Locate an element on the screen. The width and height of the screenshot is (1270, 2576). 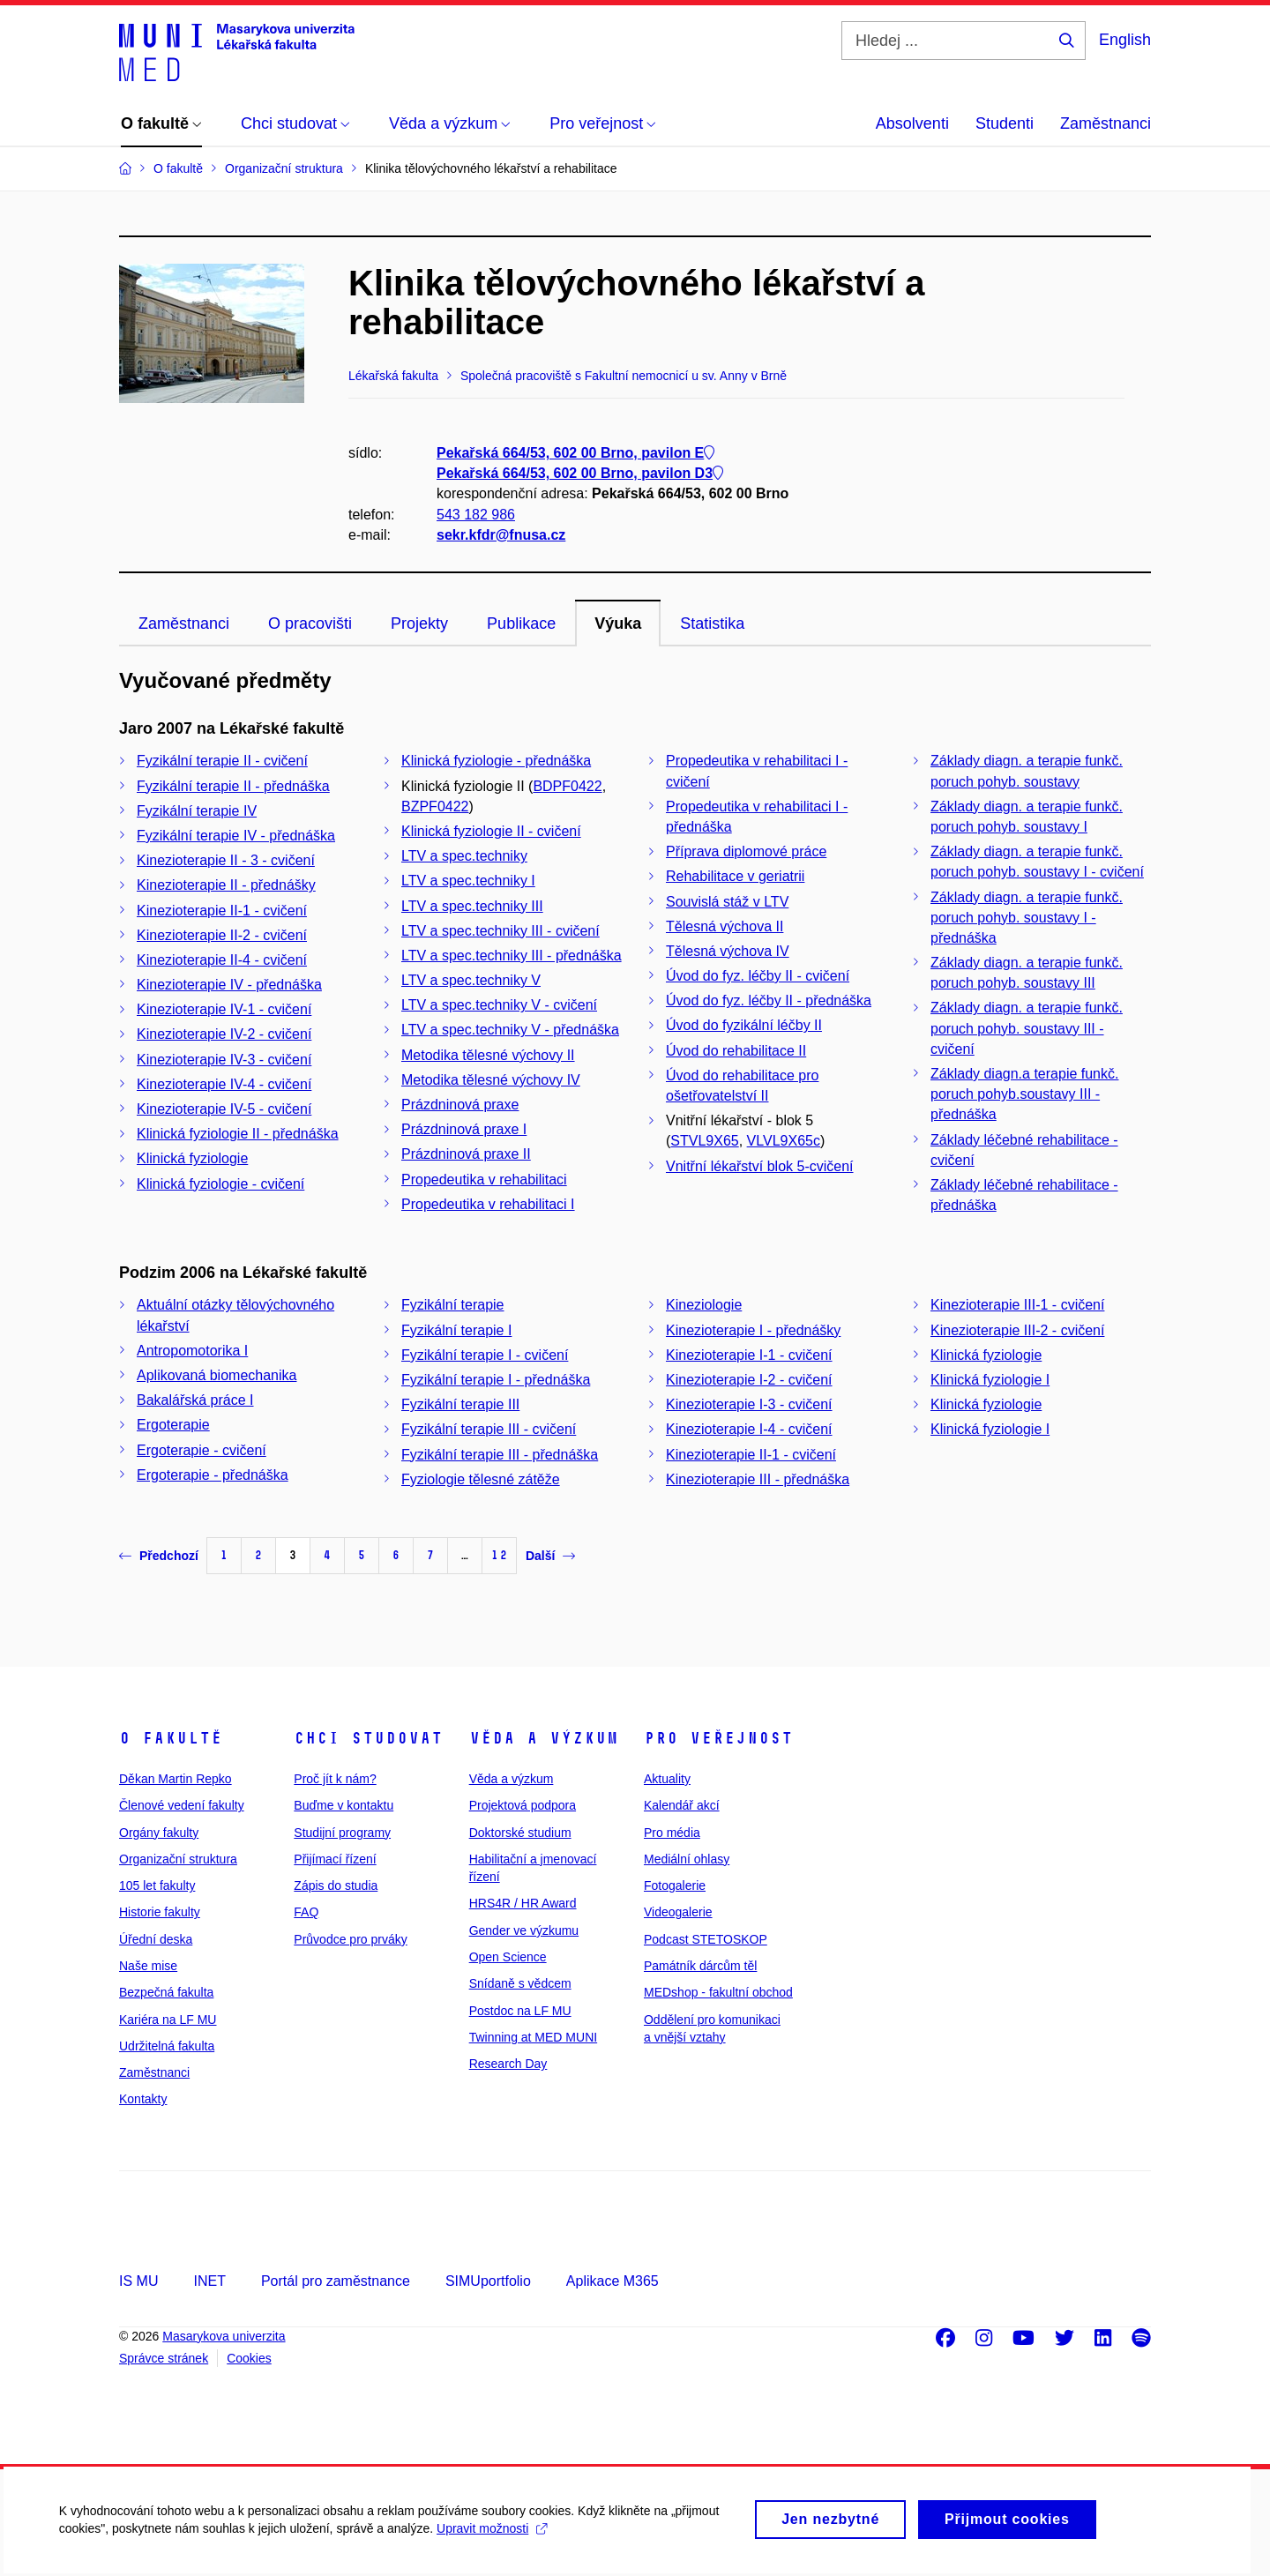
Statistika [tab] is located at coordinates (712, 623).